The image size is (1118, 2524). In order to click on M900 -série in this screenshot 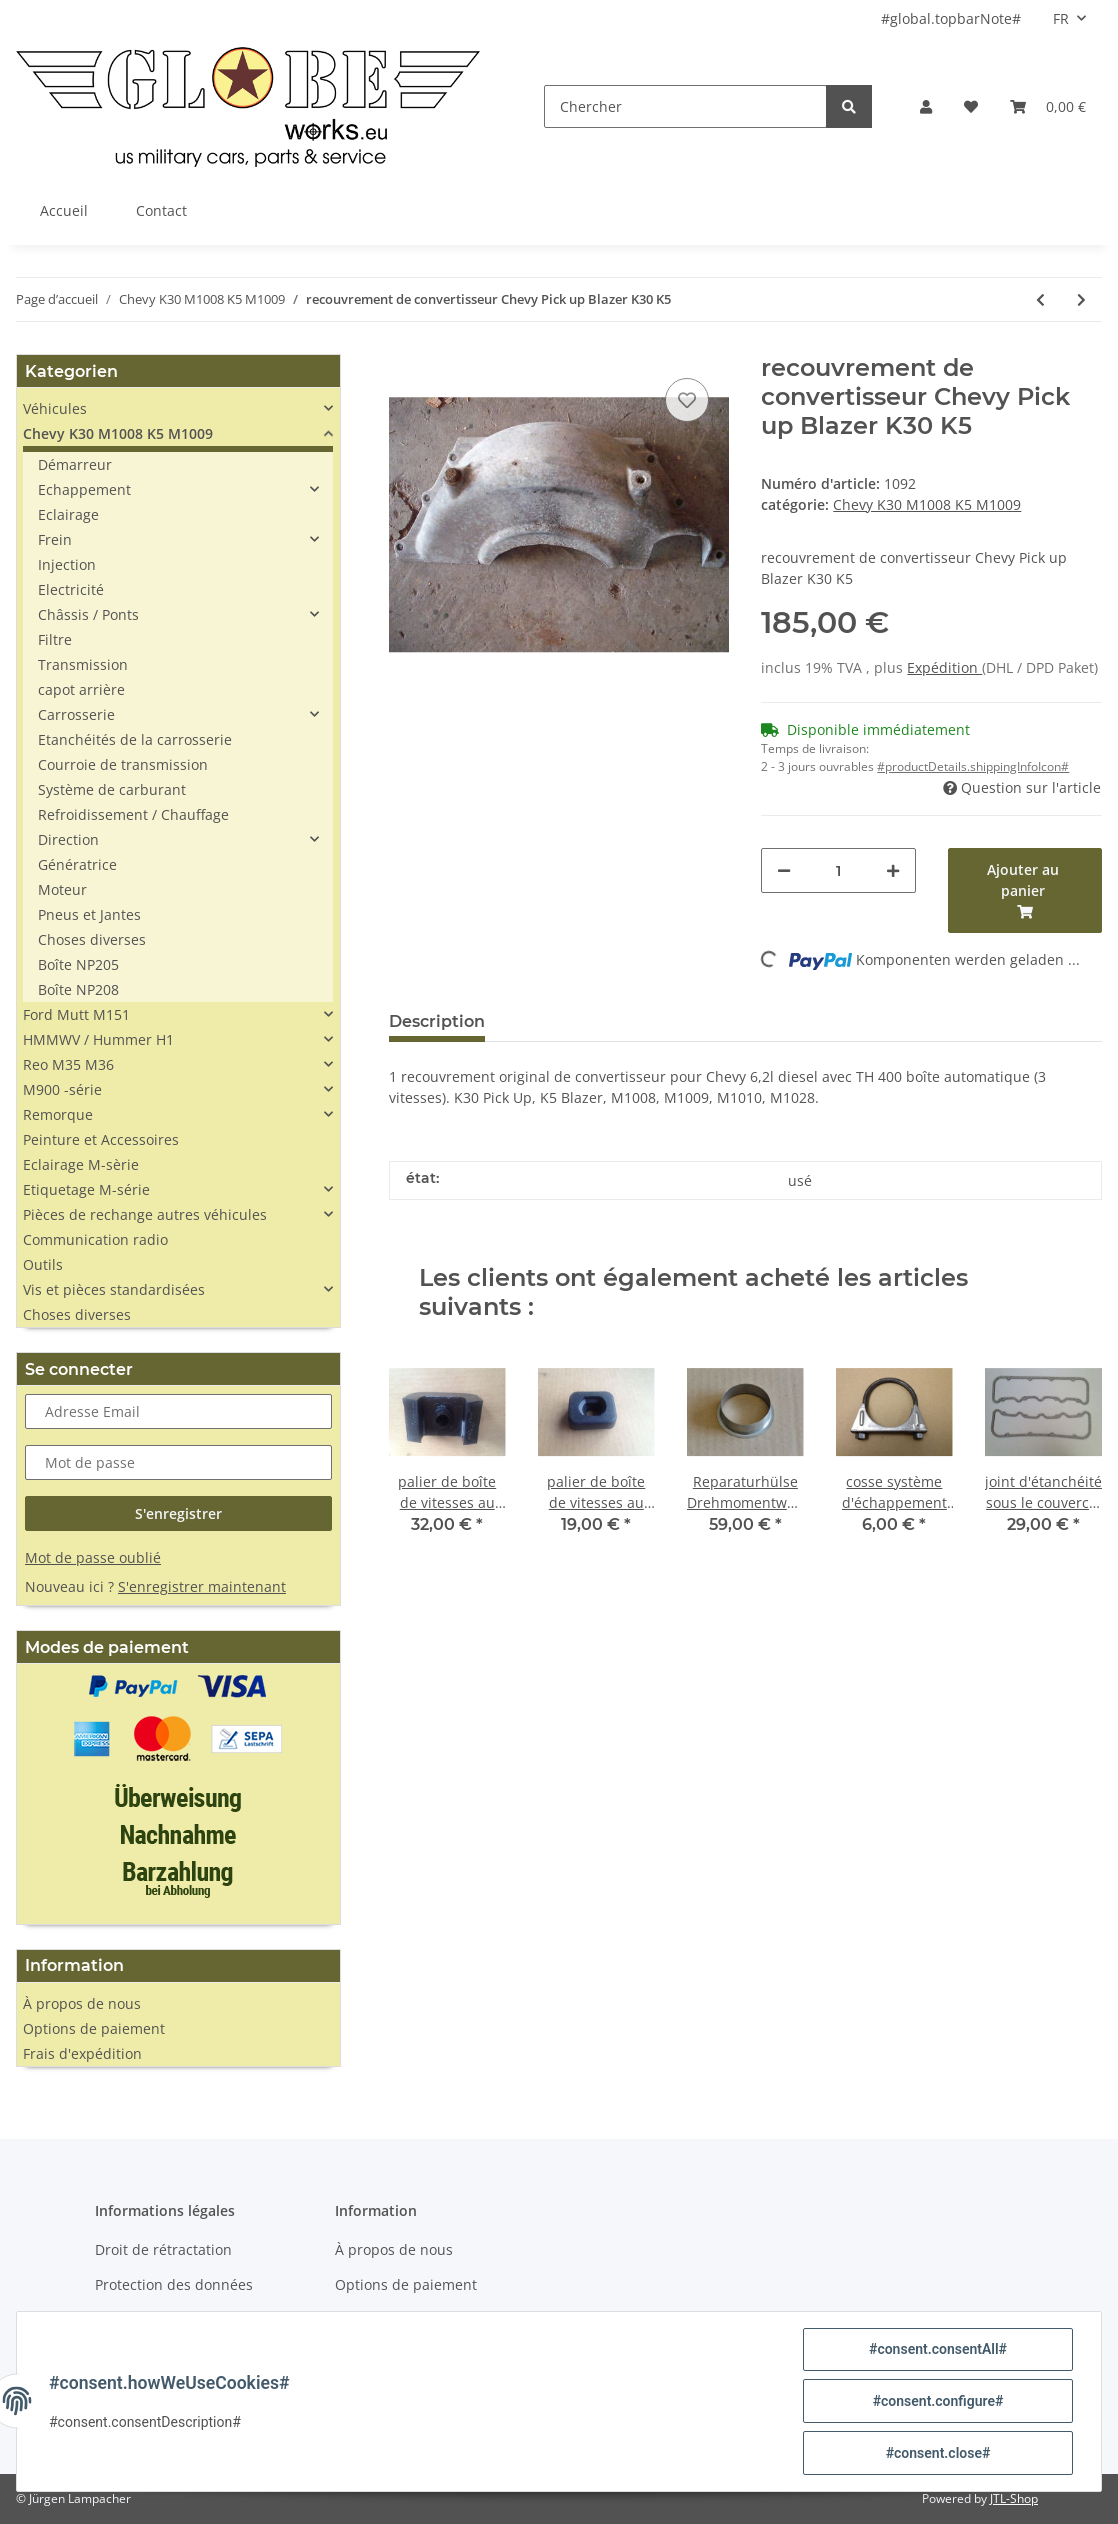, I will do `click(62, 1089)`.